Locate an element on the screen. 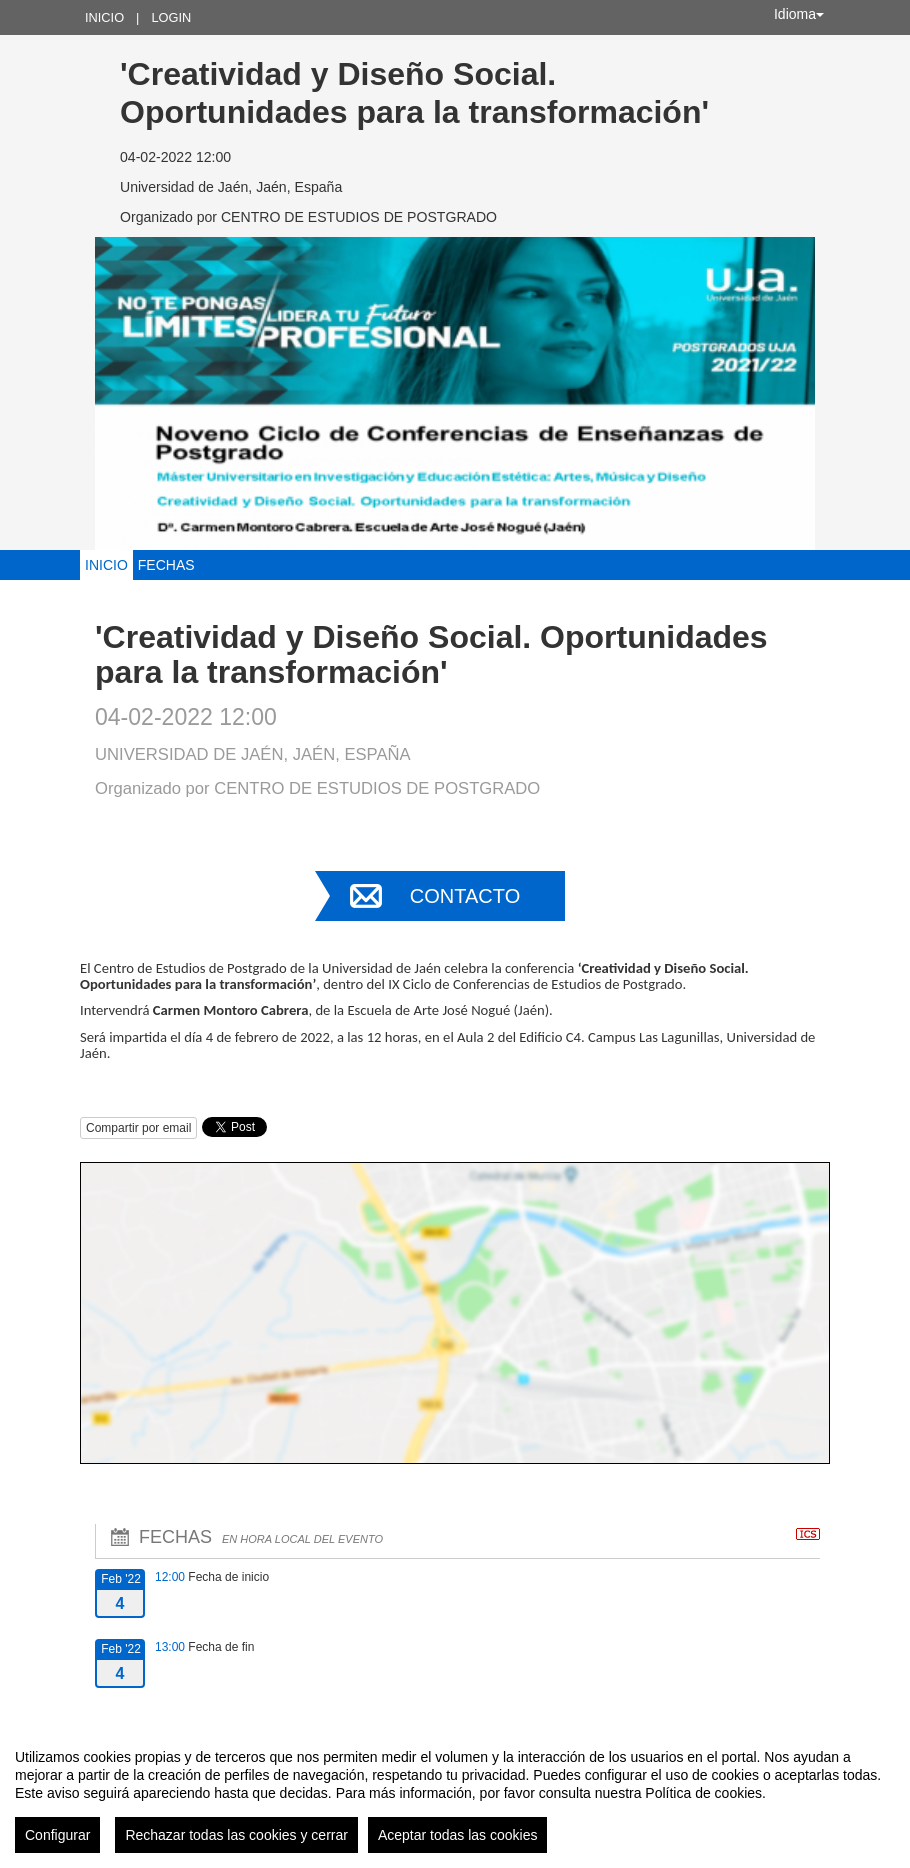 Image resolution: width=910 pixels, height=1868 pixels. Compartir por email is located at coordinates (138, 1128).